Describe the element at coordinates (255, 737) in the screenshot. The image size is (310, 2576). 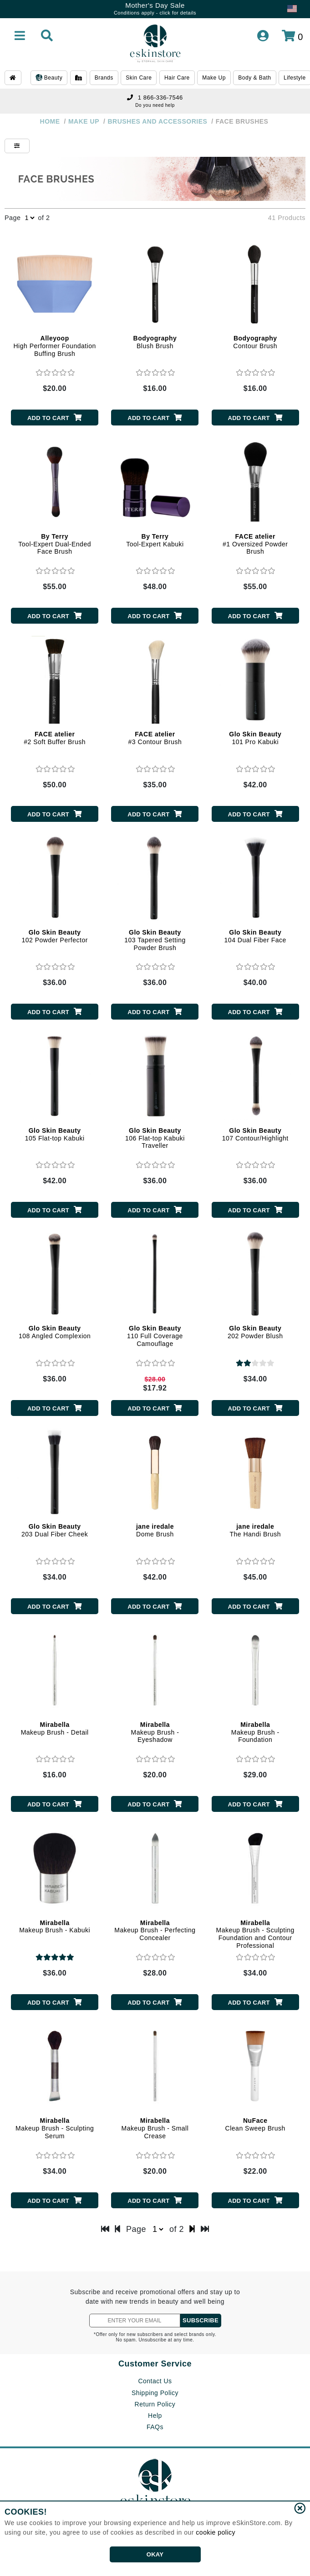
I see `101 Pro Kabuki` at that location.